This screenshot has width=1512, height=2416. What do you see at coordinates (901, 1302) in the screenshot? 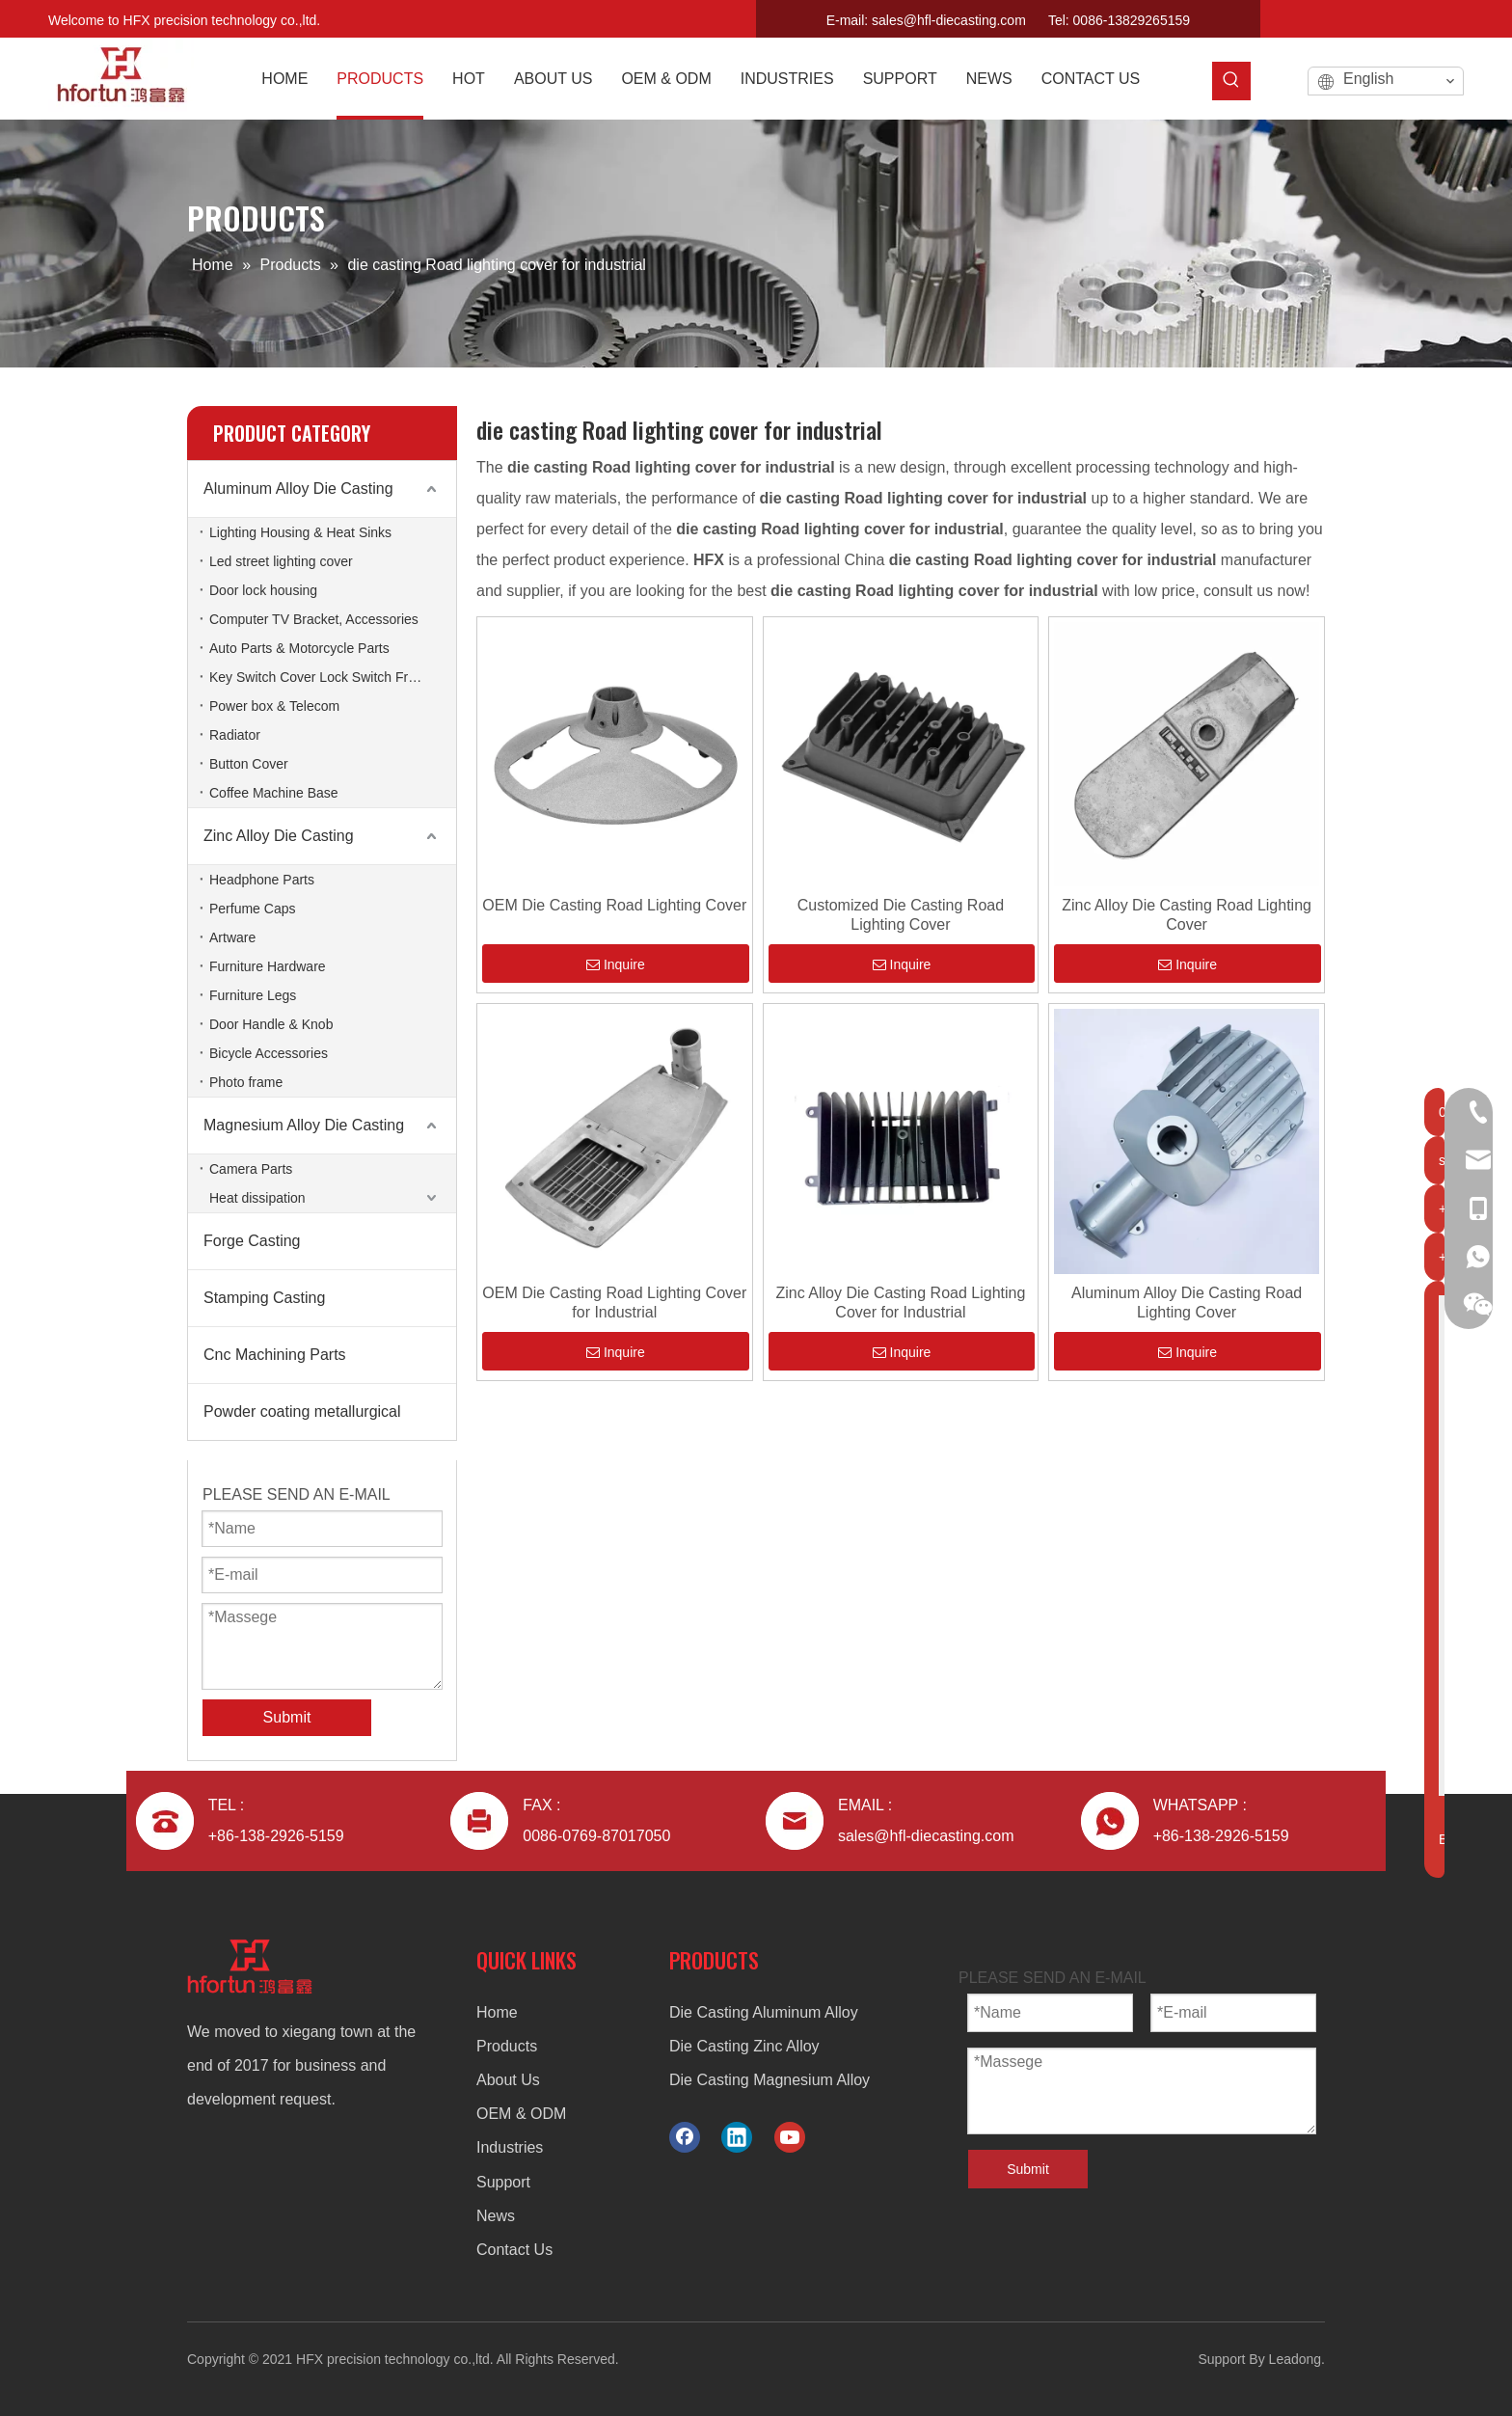
I see `Zinc Alloy Die Casting Road Lighting Cover for Industrial` at bounding box center [901, 1302].